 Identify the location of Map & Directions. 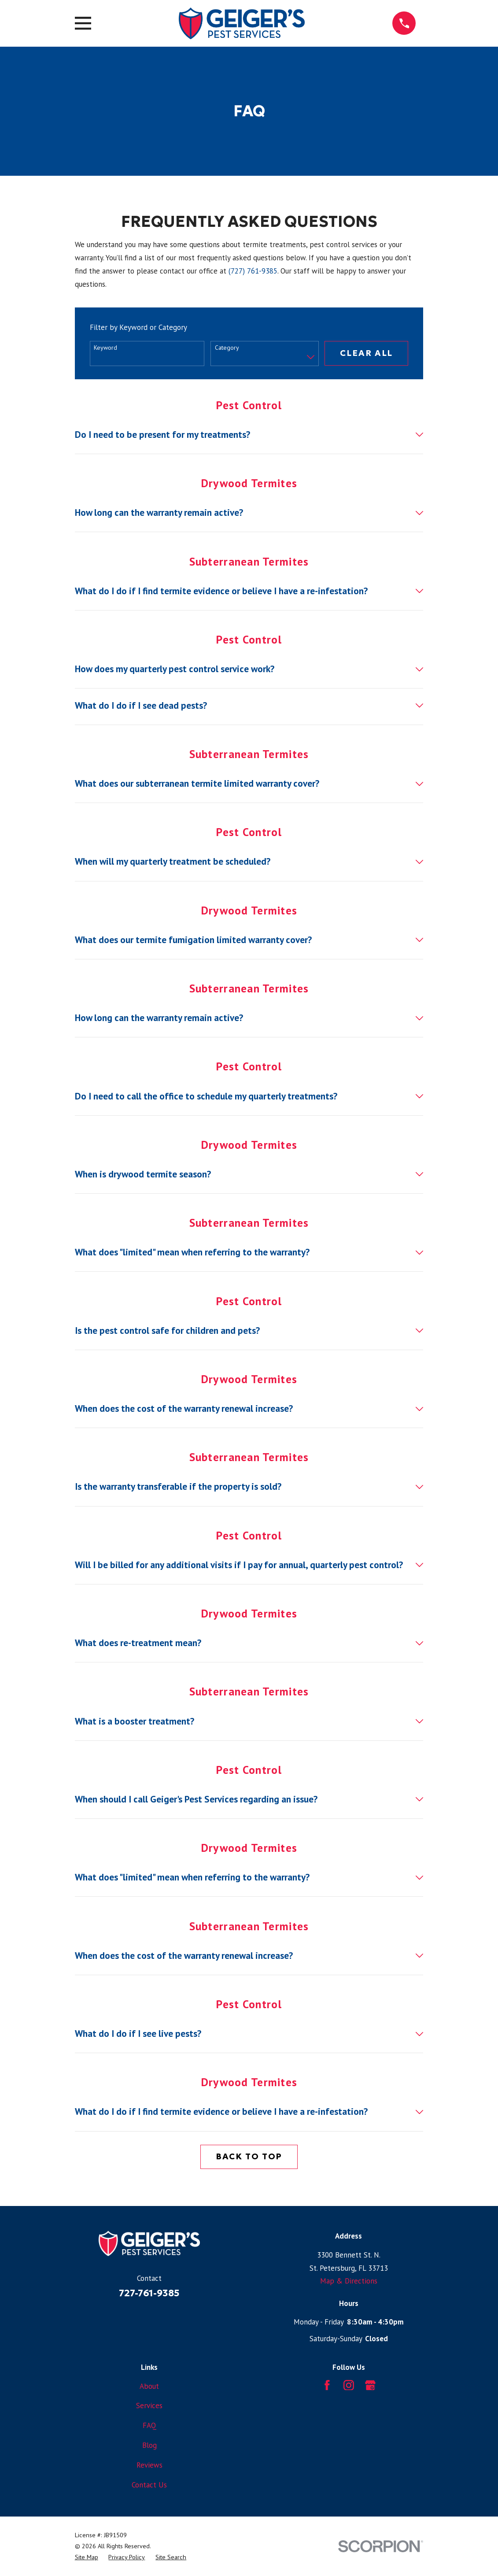
(348, 2281).